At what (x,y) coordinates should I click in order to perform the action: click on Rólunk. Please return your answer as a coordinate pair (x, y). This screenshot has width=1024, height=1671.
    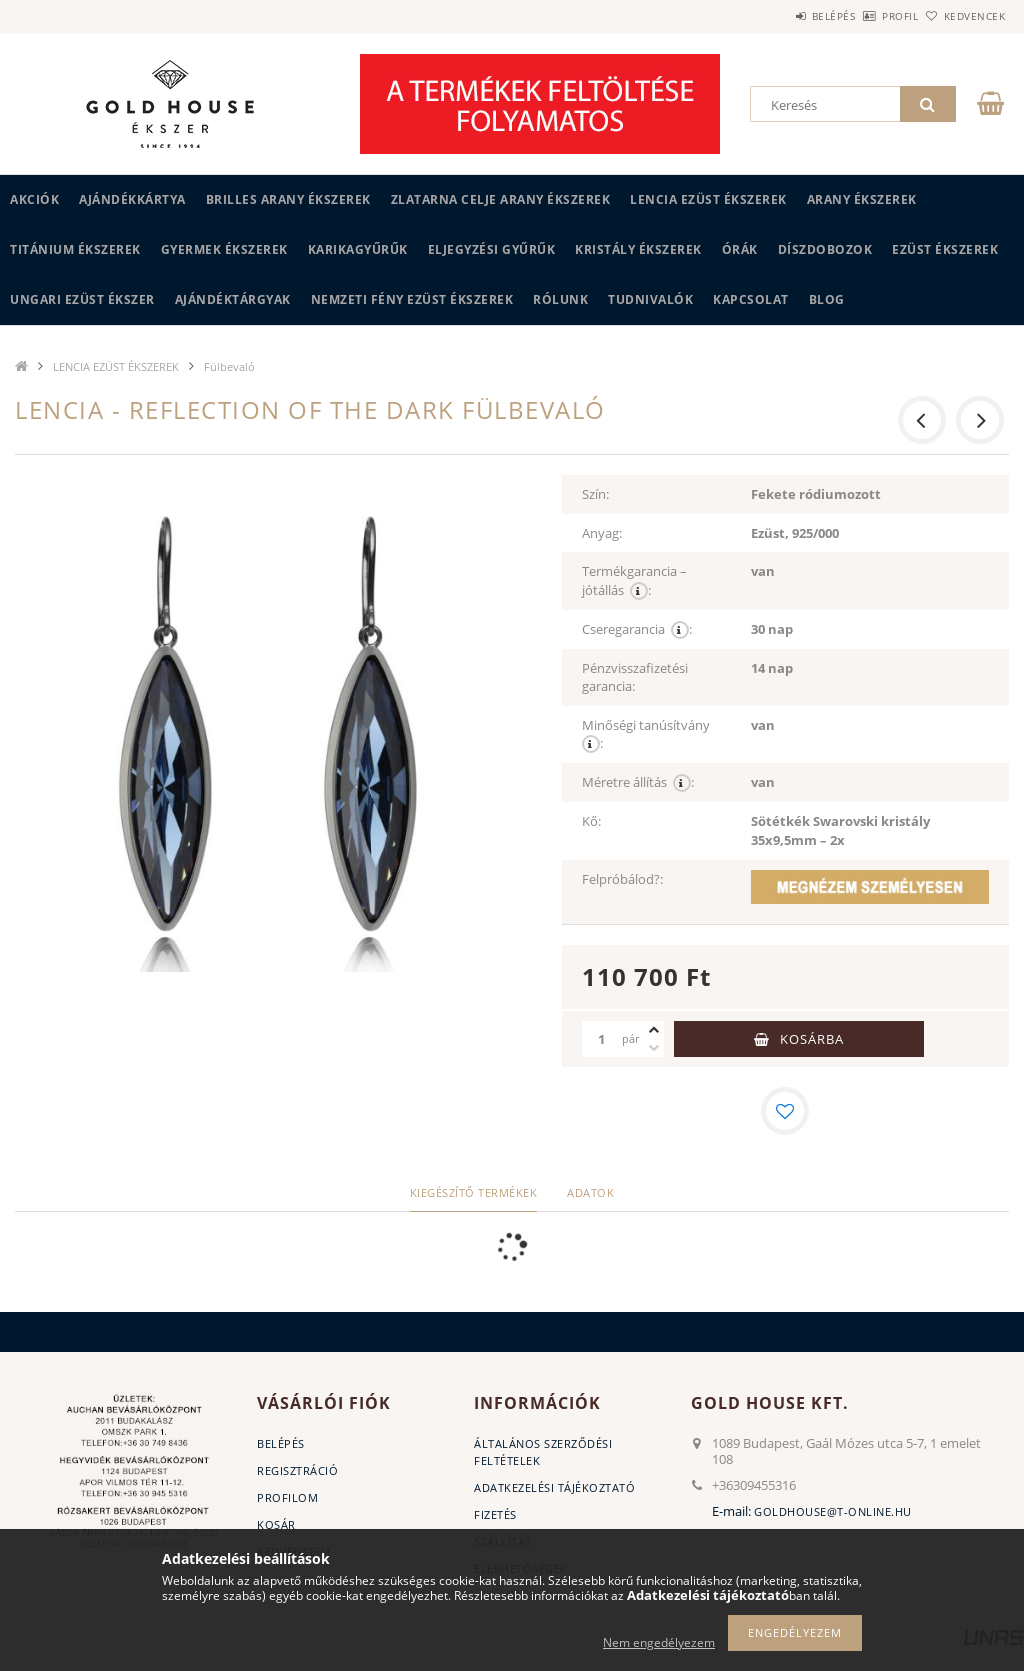
    Looking at the image, I should click on (560, 299).